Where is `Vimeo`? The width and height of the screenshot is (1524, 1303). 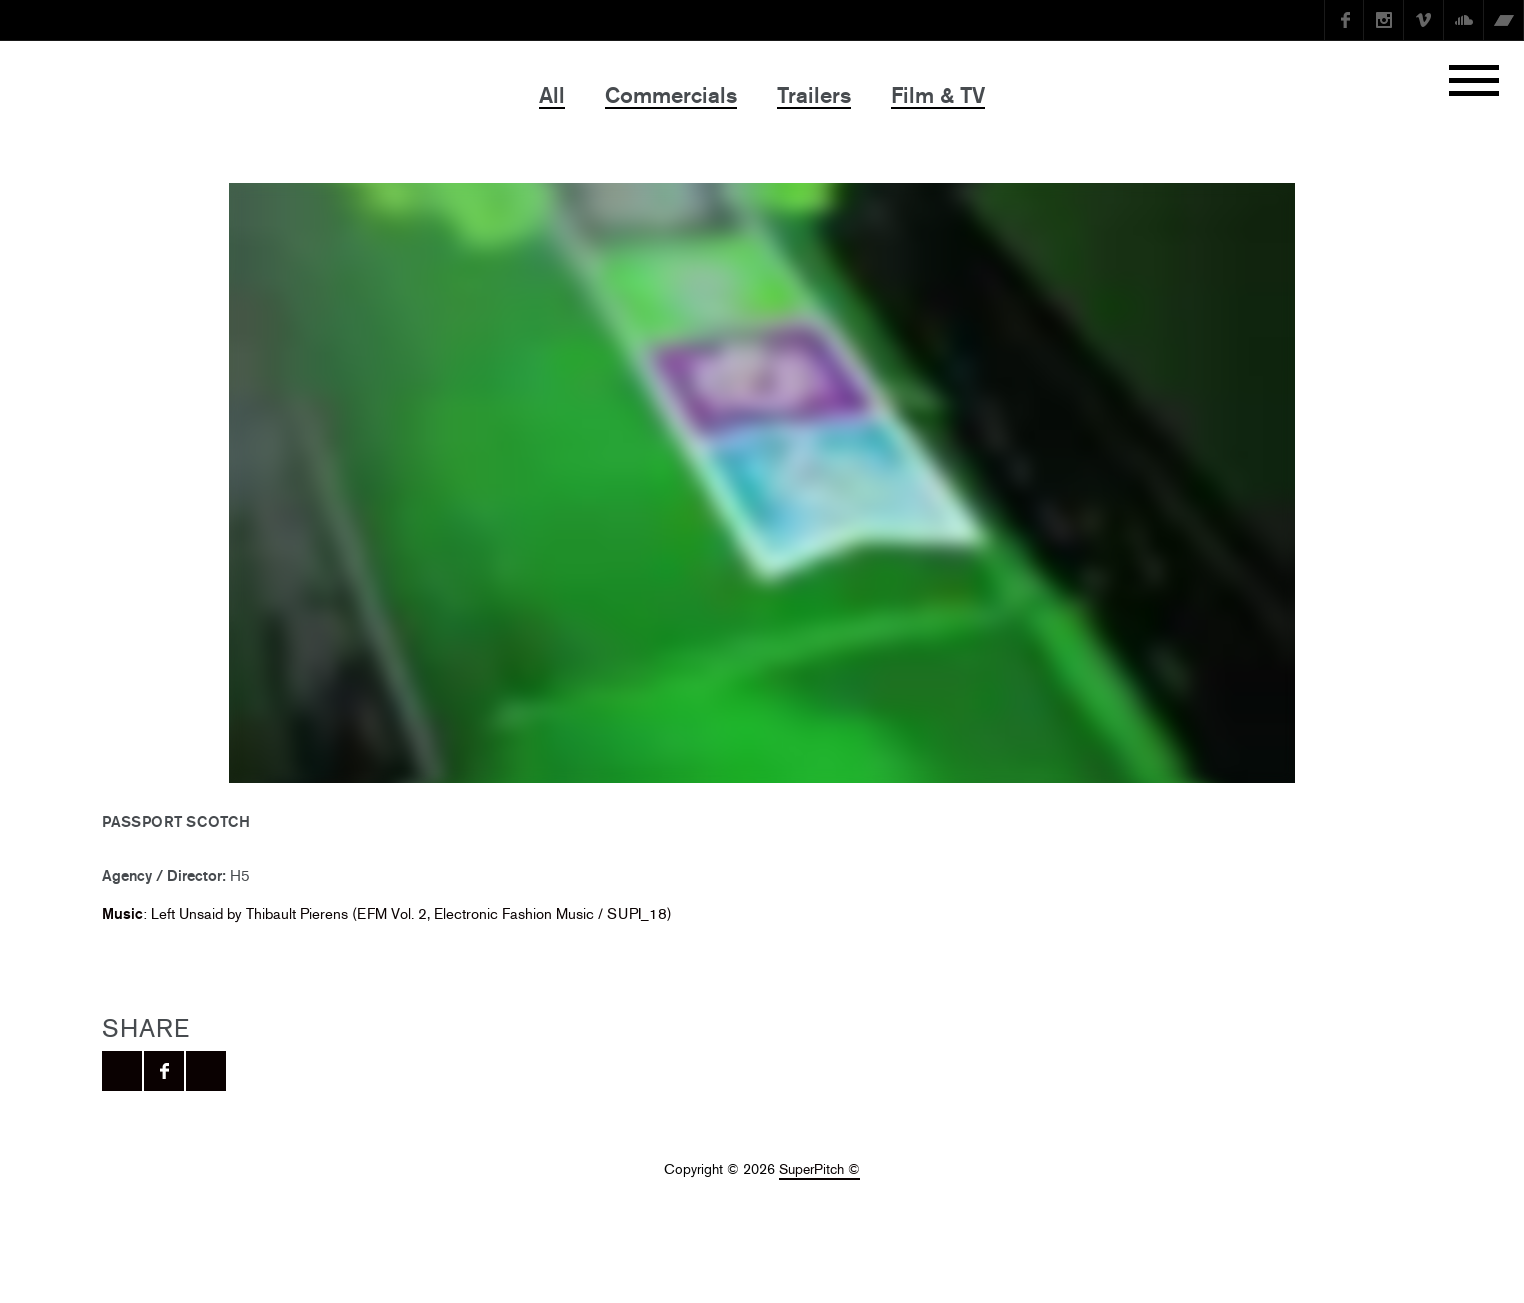
Vimeo is located at coordinates (1424, 20).